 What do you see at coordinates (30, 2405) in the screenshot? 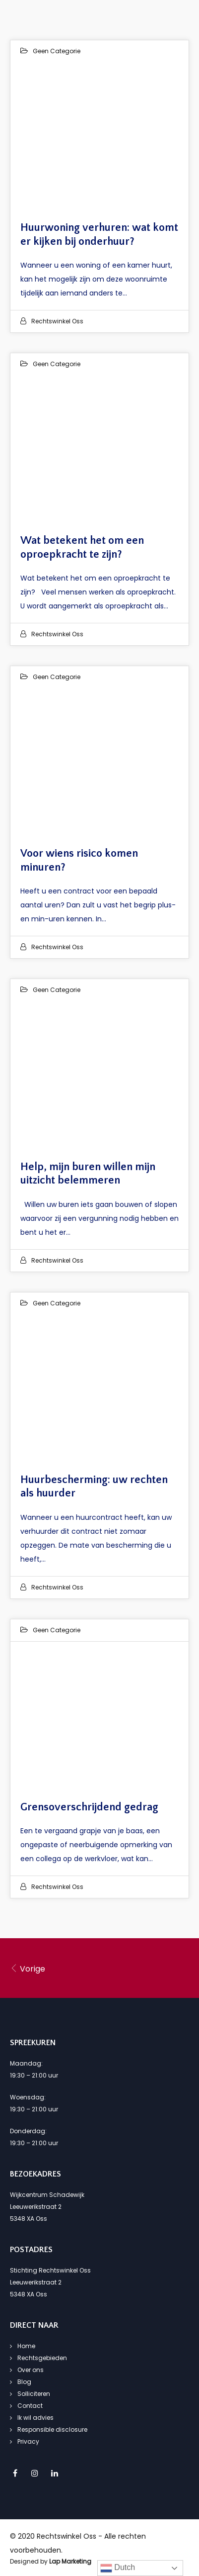
I see `Contact` at bounding box center [30, 2405].